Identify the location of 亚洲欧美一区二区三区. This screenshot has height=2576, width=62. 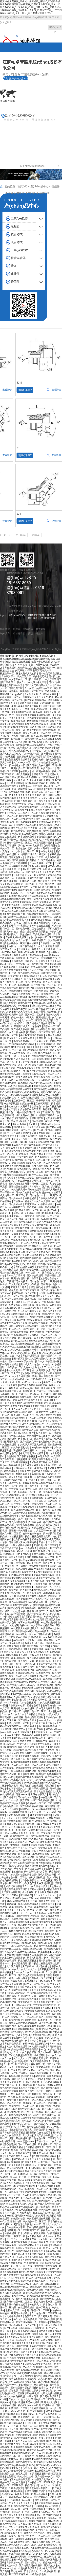
(45, 1545).